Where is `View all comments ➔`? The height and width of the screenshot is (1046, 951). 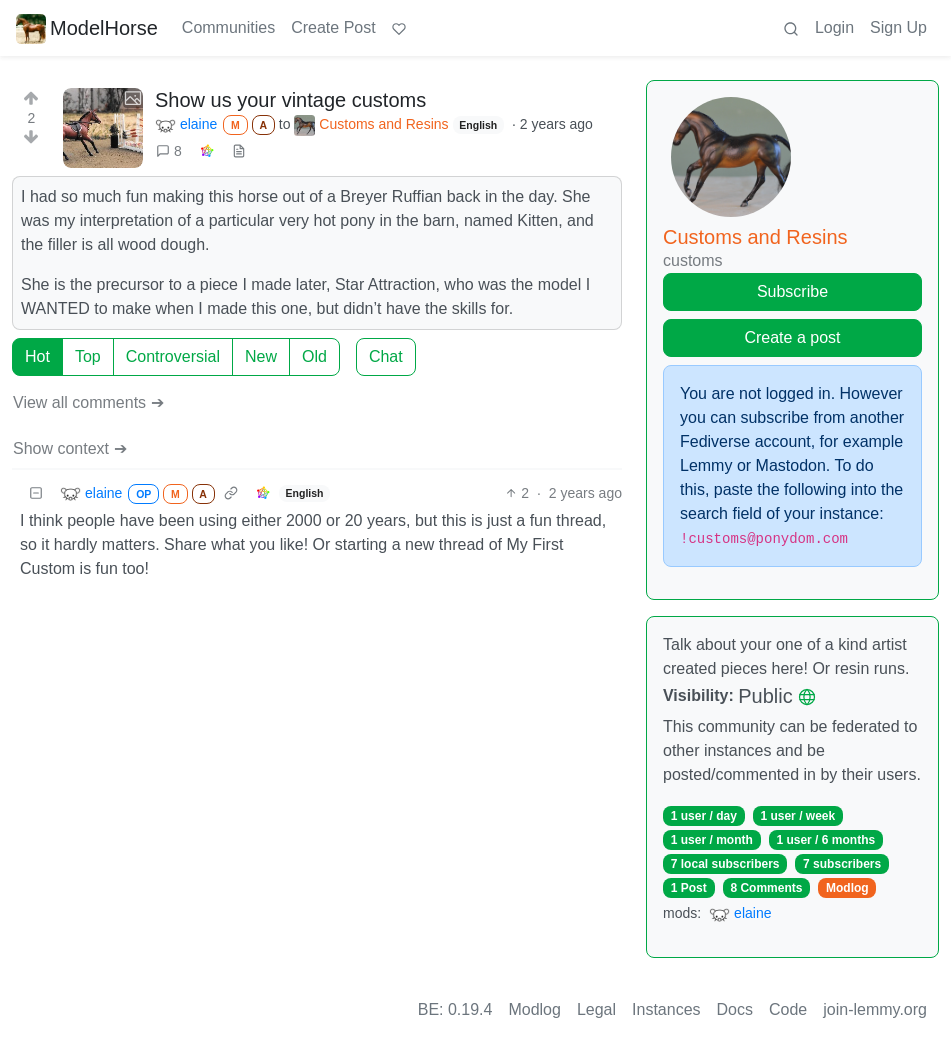
View all comments ➔ is located at coordinates (88, 402).